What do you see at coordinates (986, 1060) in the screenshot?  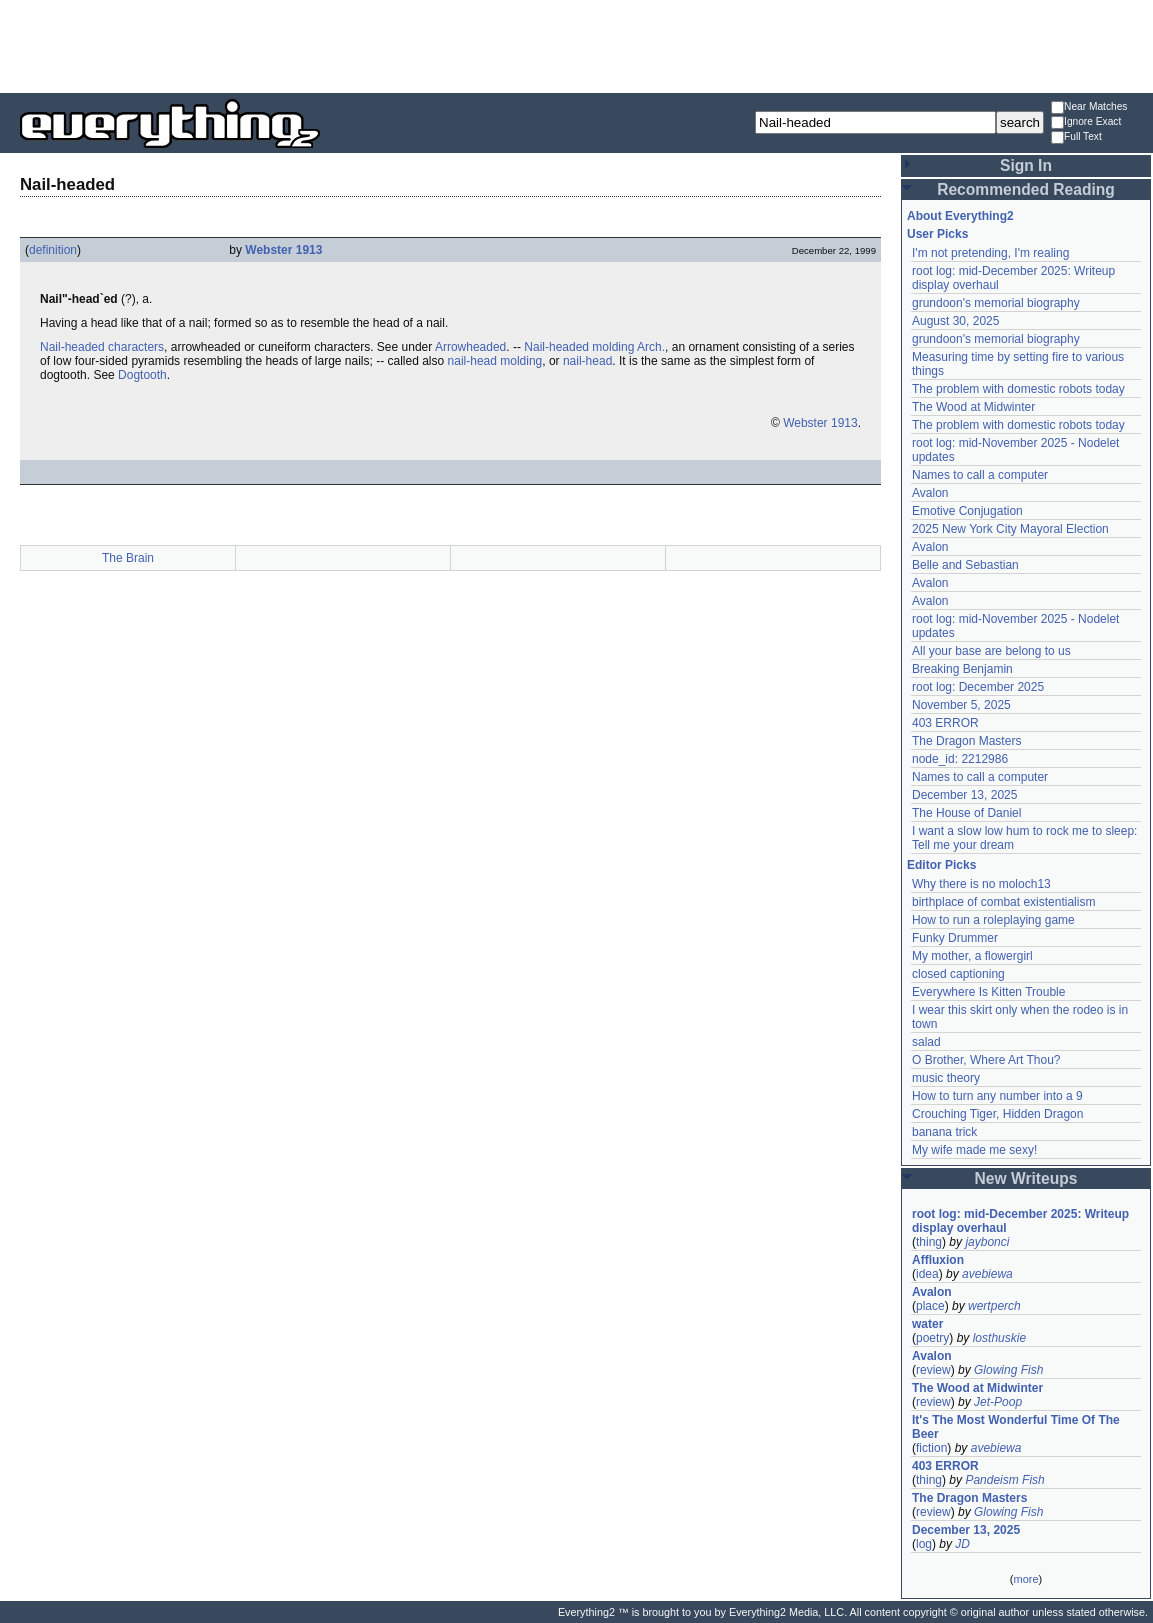 I see `O Brother, Where Art Thou?` at bounding box center [986, 1060].